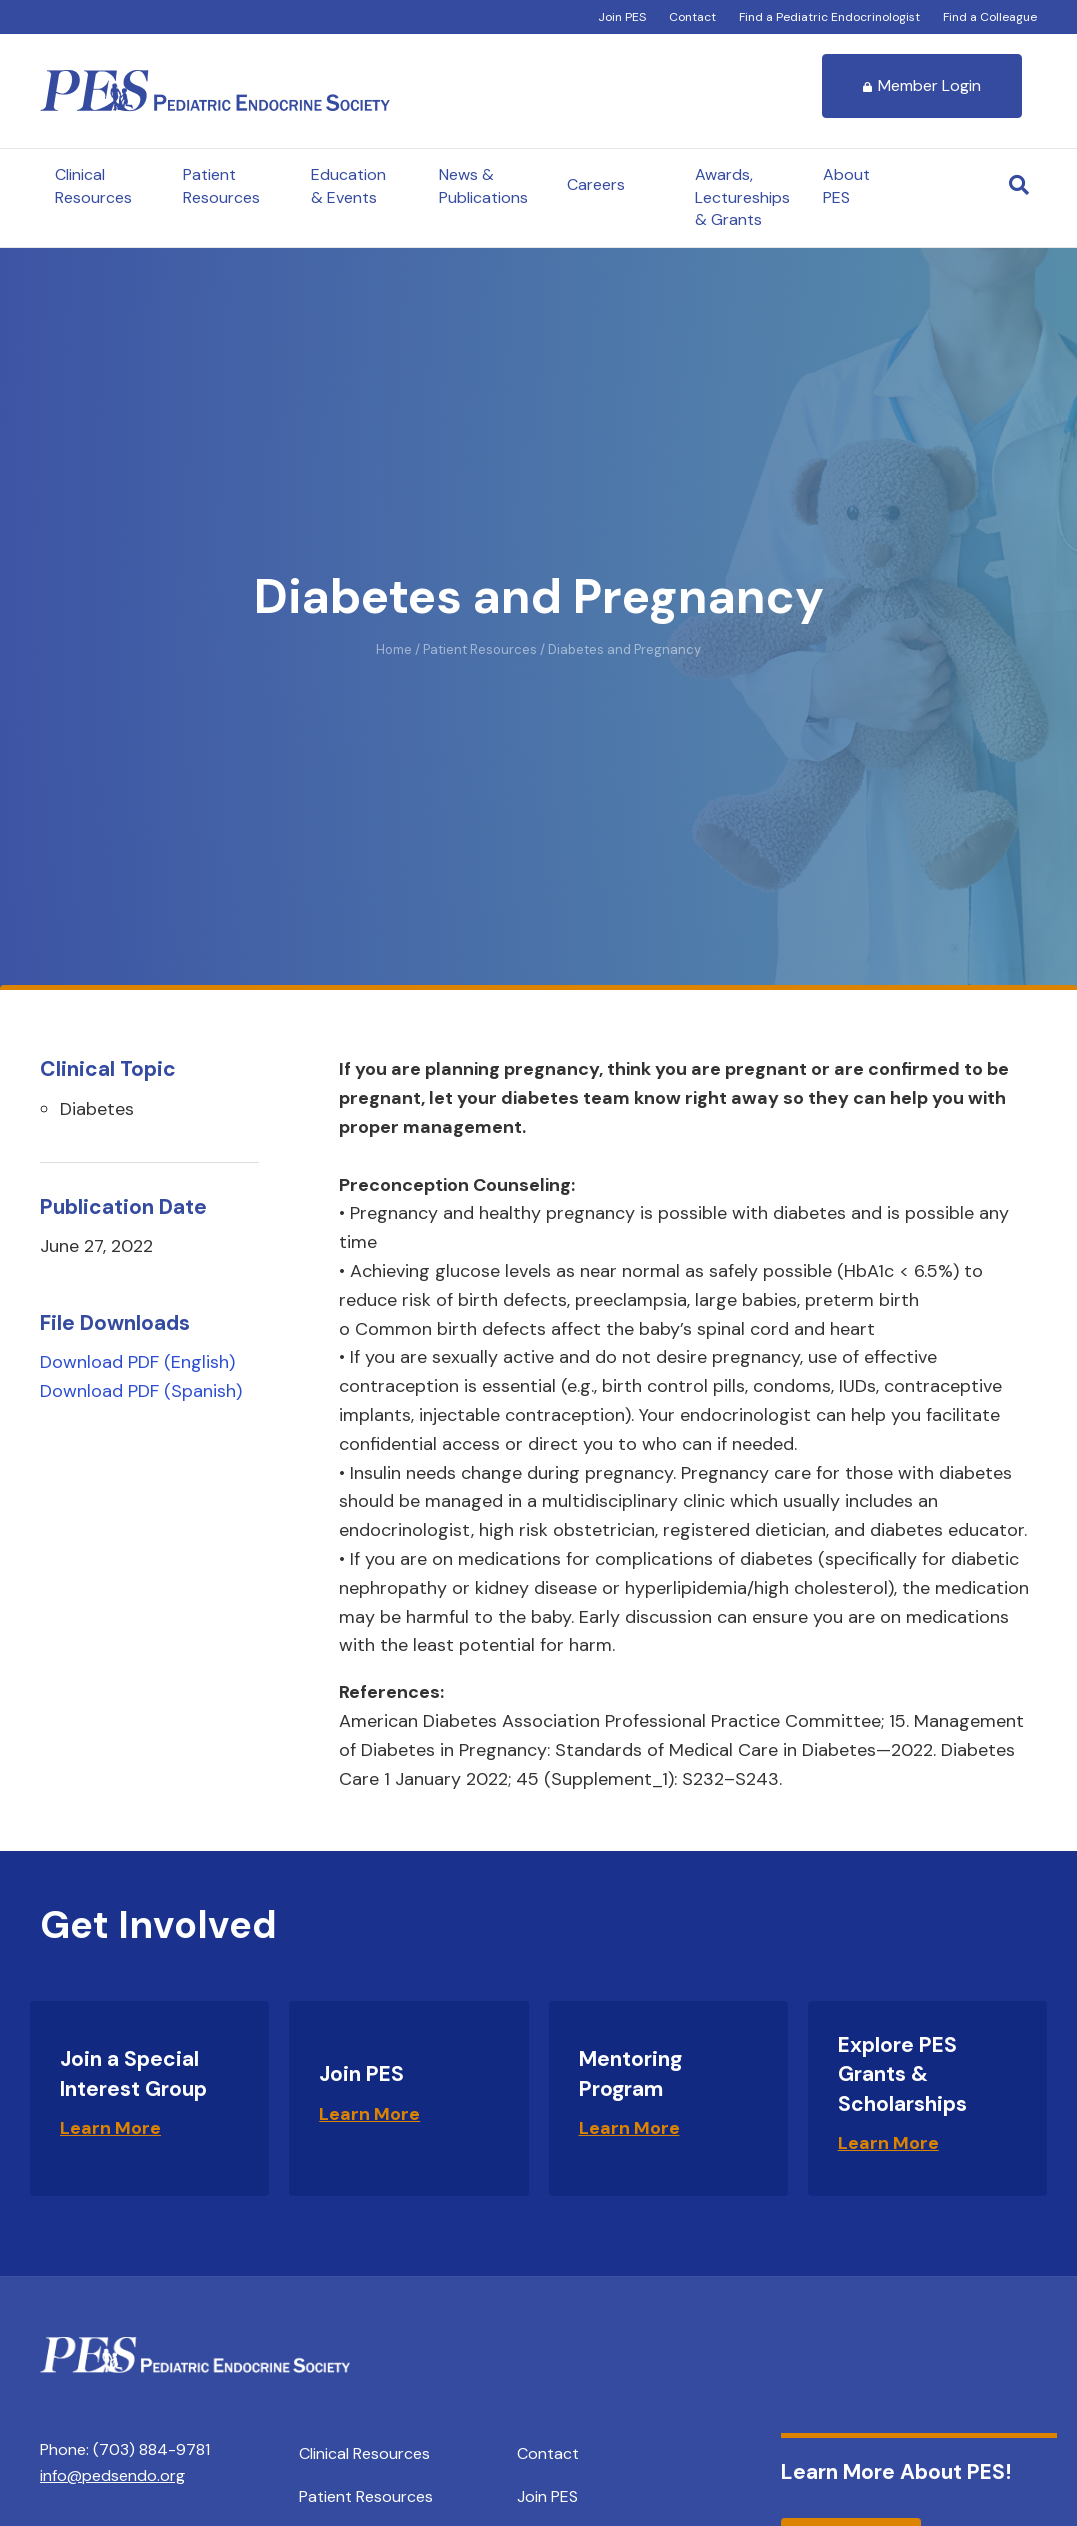 The image size is (1077, 2526). Describe the element at coordinates (630, 2073) in the screenshot. I see `Mentoring Program` at that location.